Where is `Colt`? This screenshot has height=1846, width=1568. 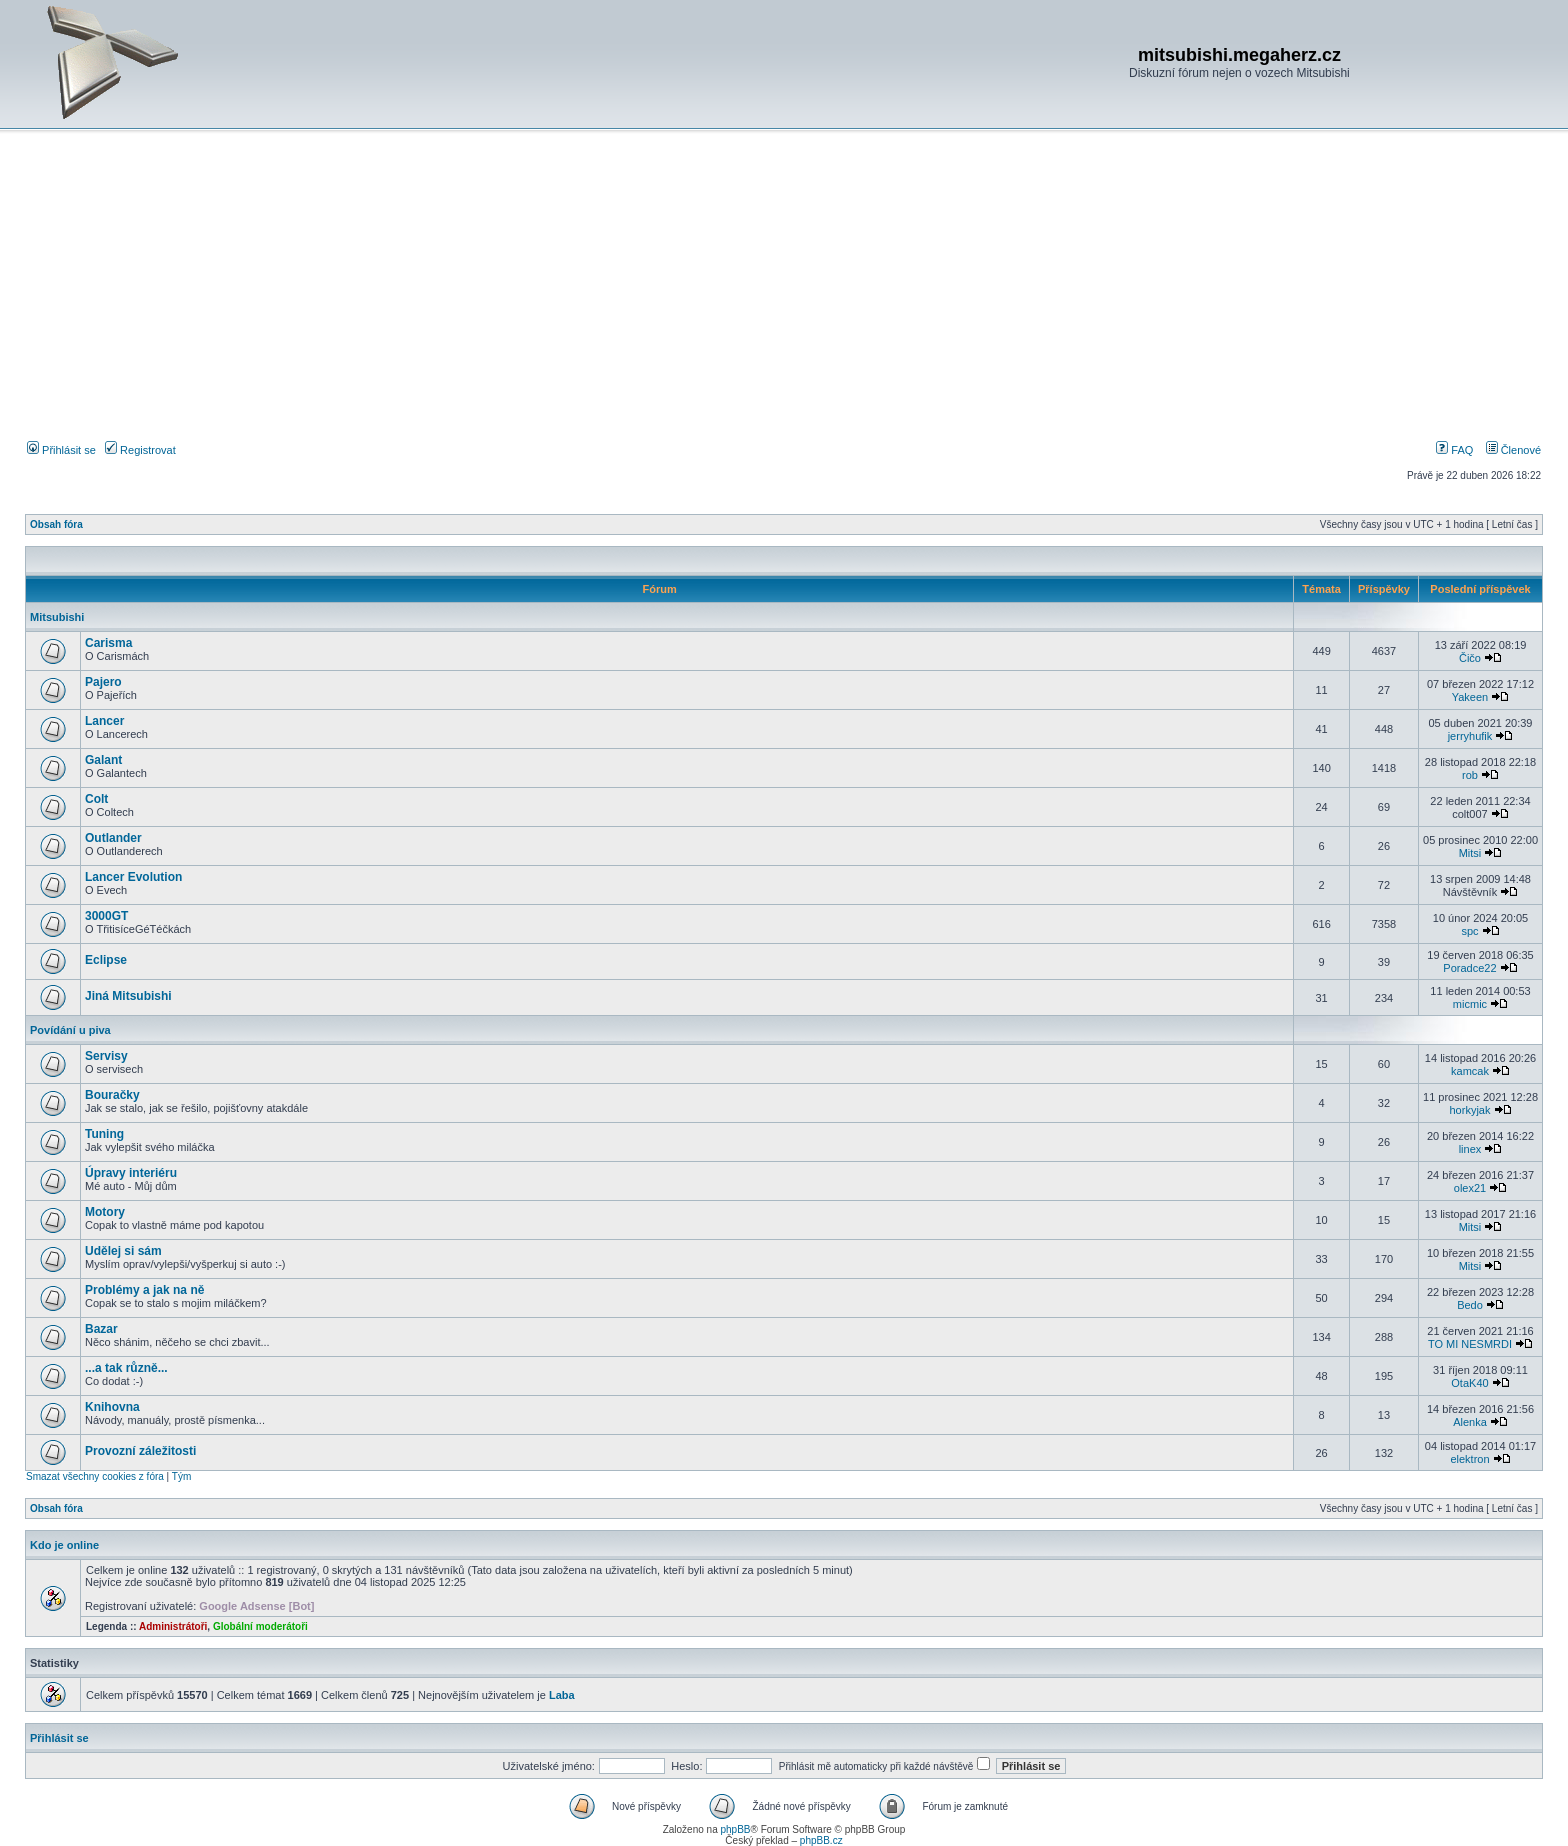
Colt is located at coordinates (96, 799).